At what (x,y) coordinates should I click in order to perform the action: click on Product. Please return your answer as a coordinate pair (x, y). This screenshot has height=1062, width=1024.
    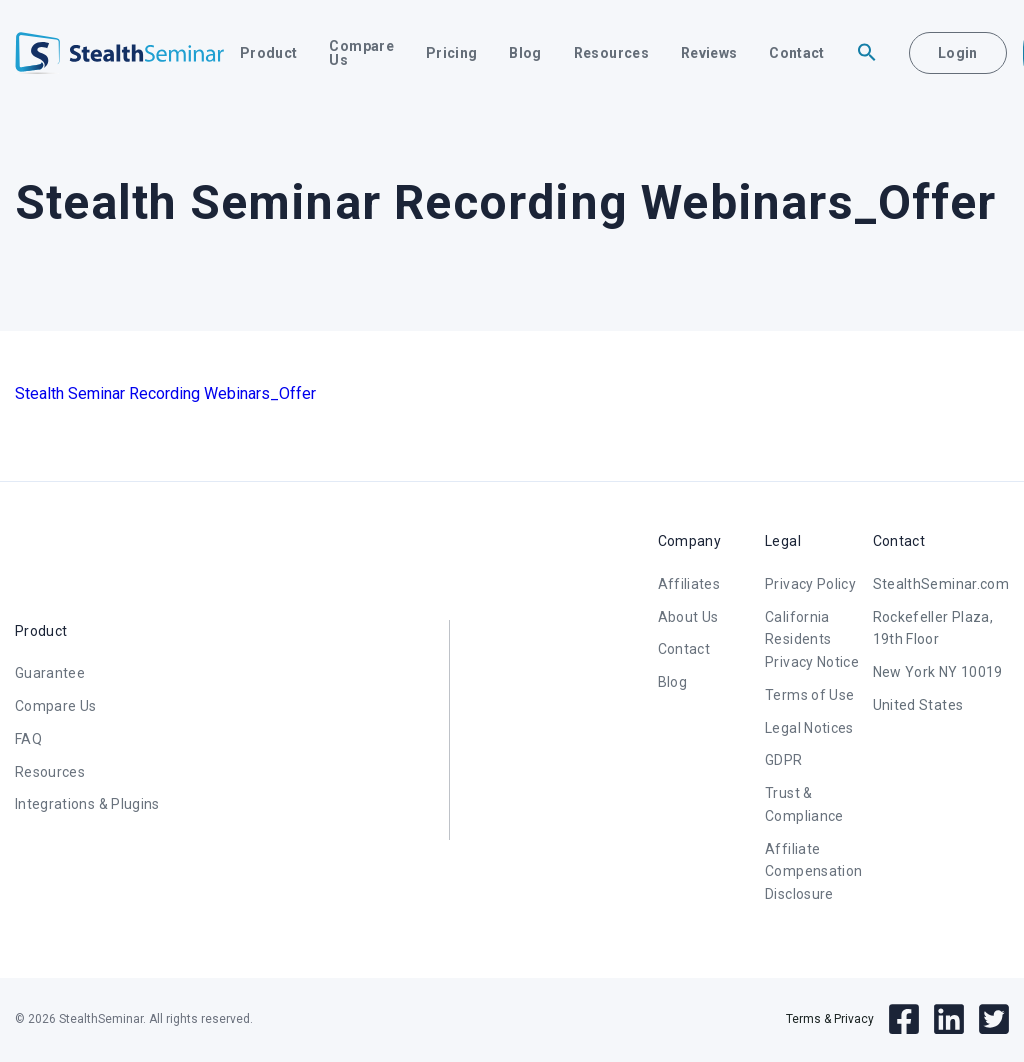
    Looking at the image, I should click on (268, 53).